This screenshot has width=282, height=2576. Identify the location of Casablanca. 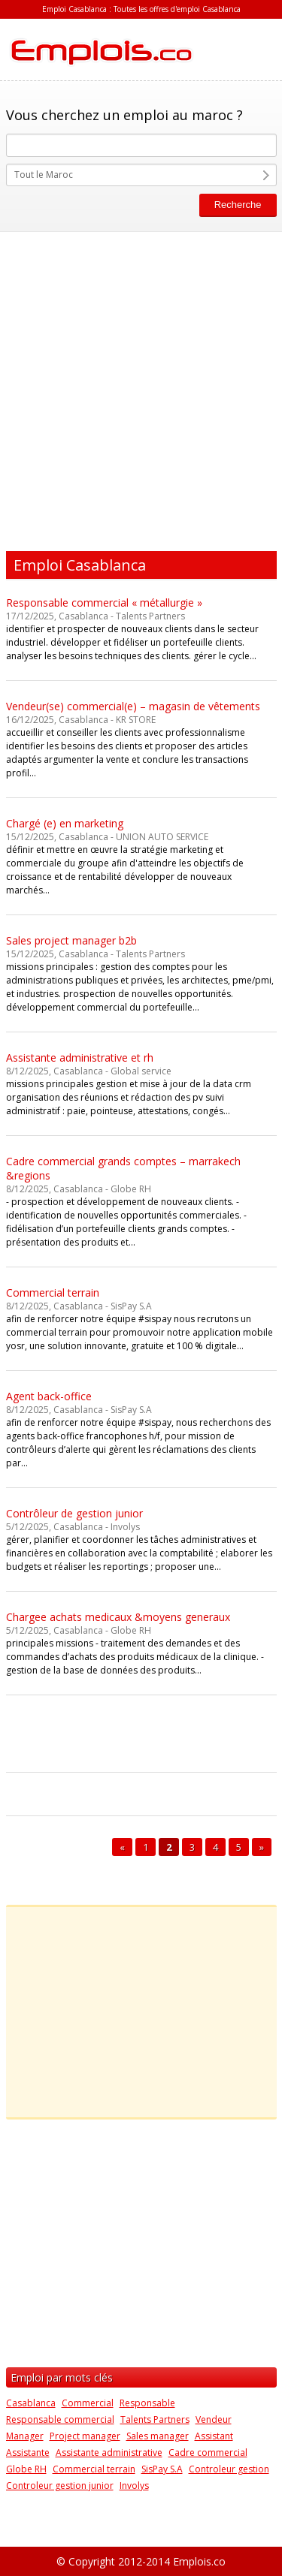
(31, 2403).